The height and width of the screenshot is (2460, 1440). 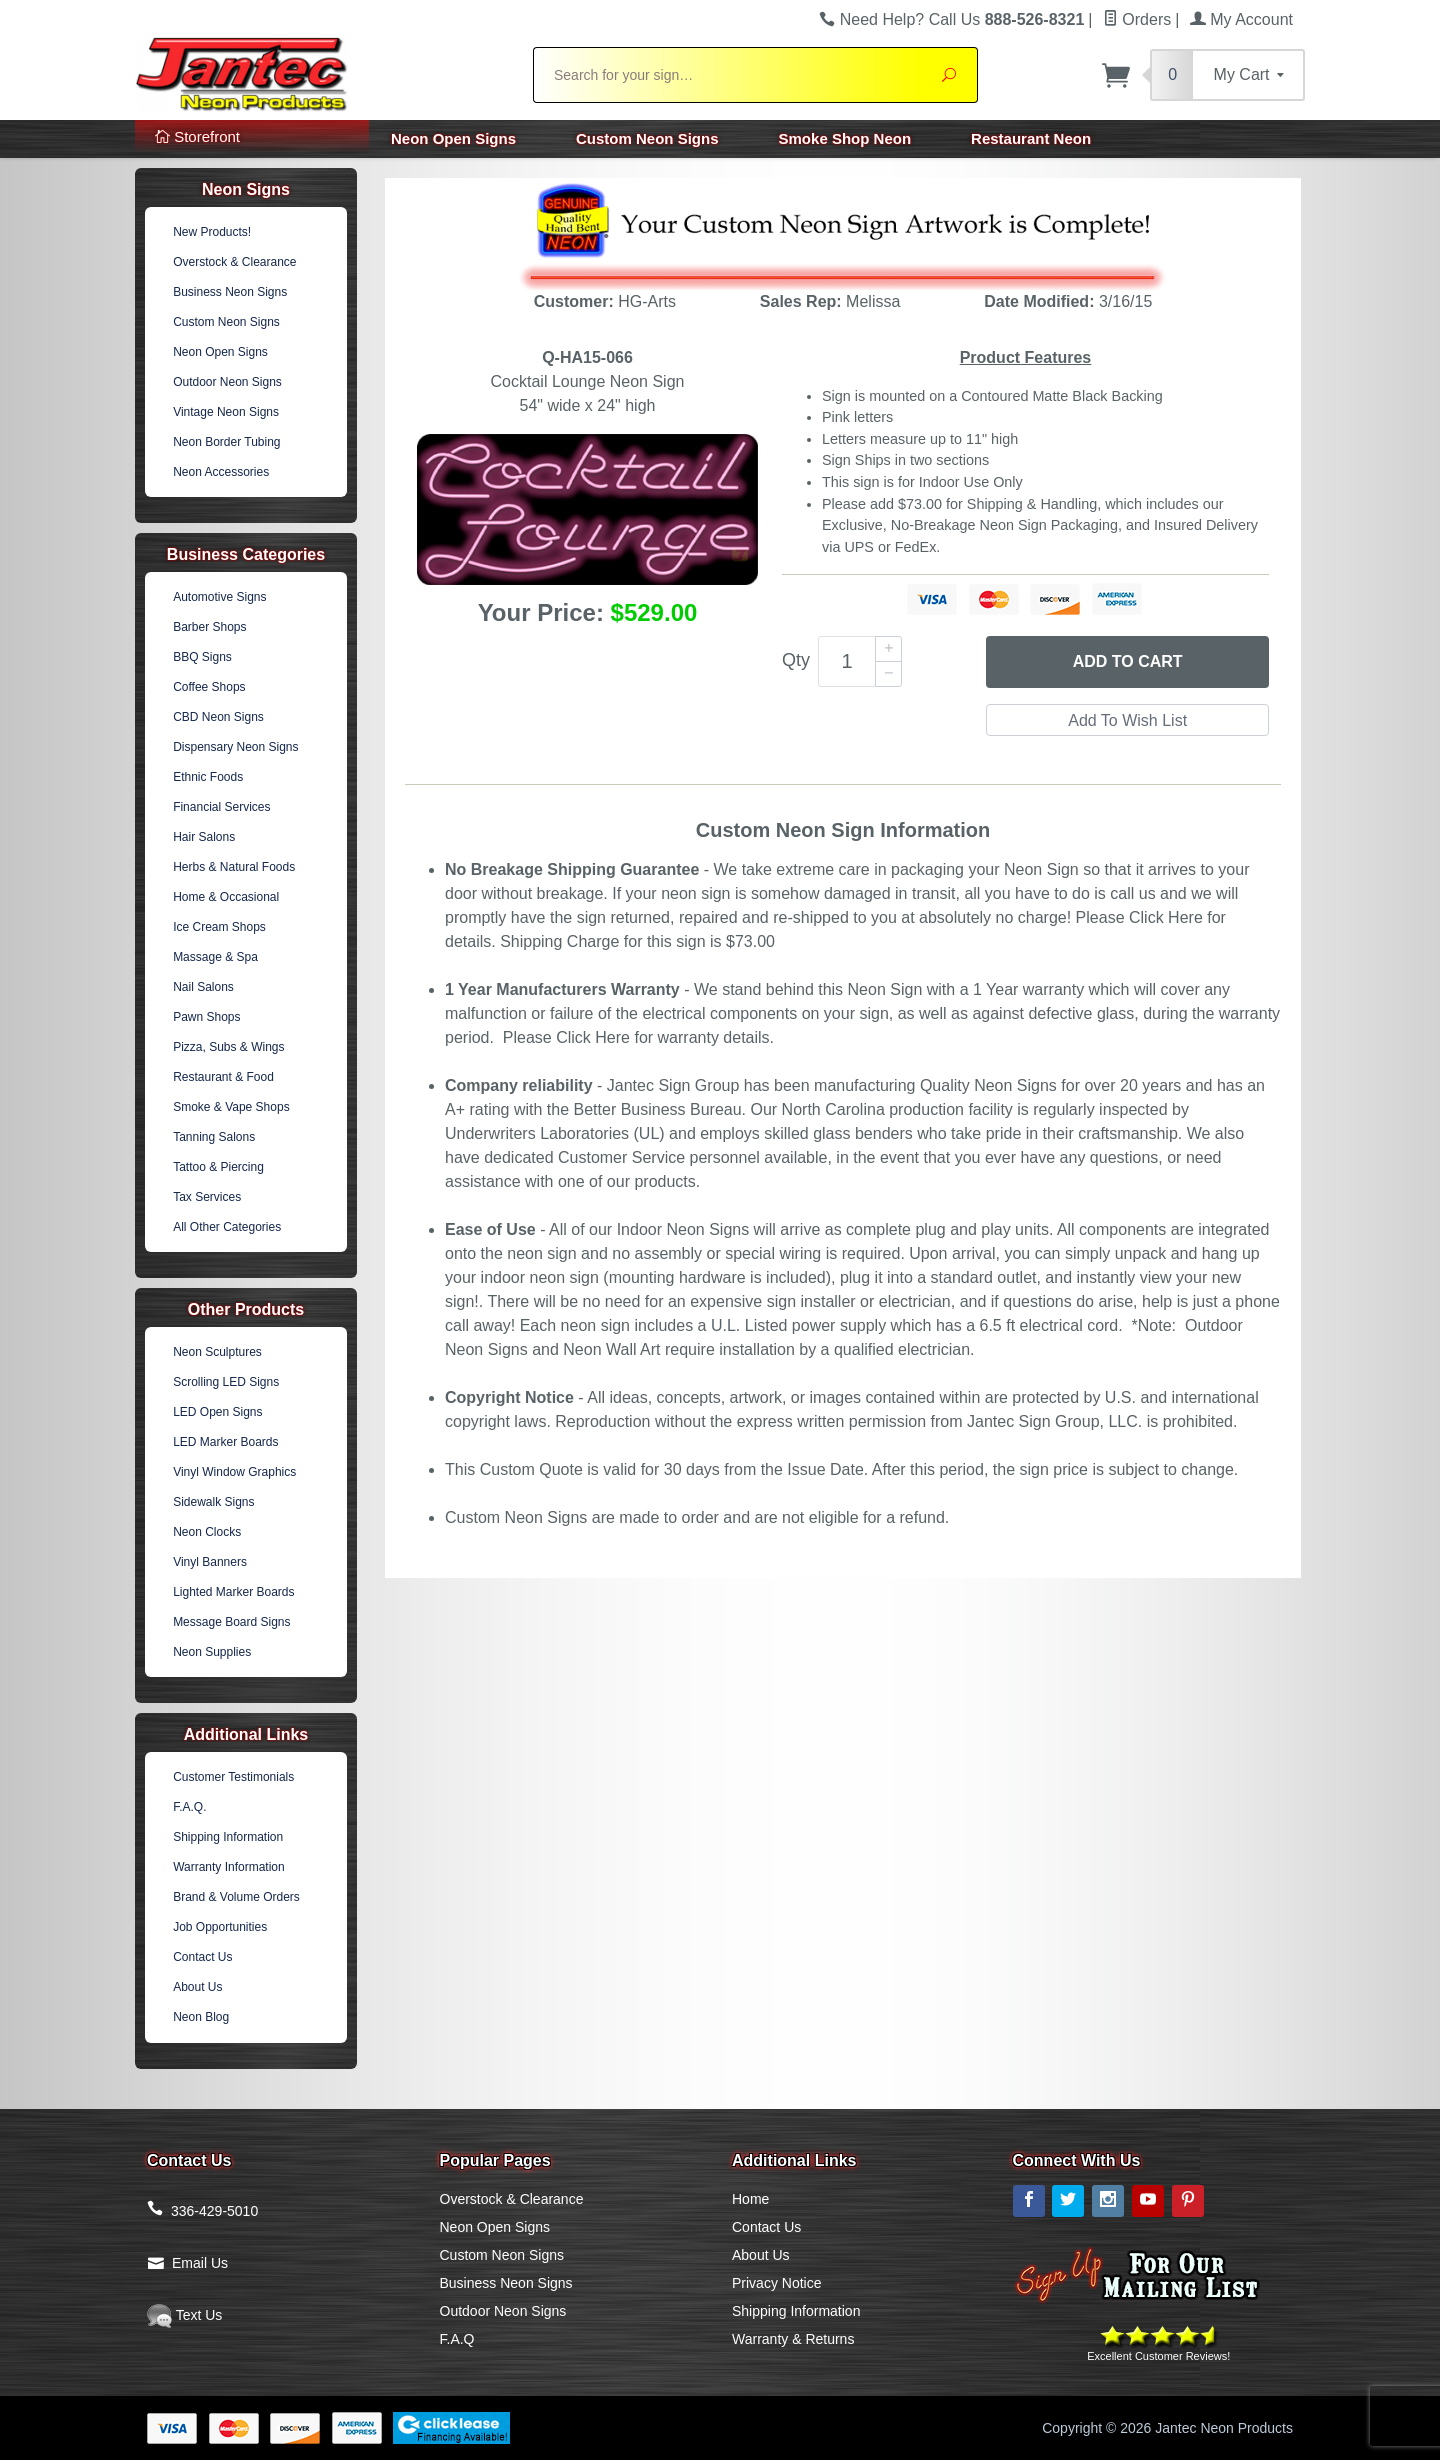 I want to click on Nail Salons, so click(x=203, y=987).